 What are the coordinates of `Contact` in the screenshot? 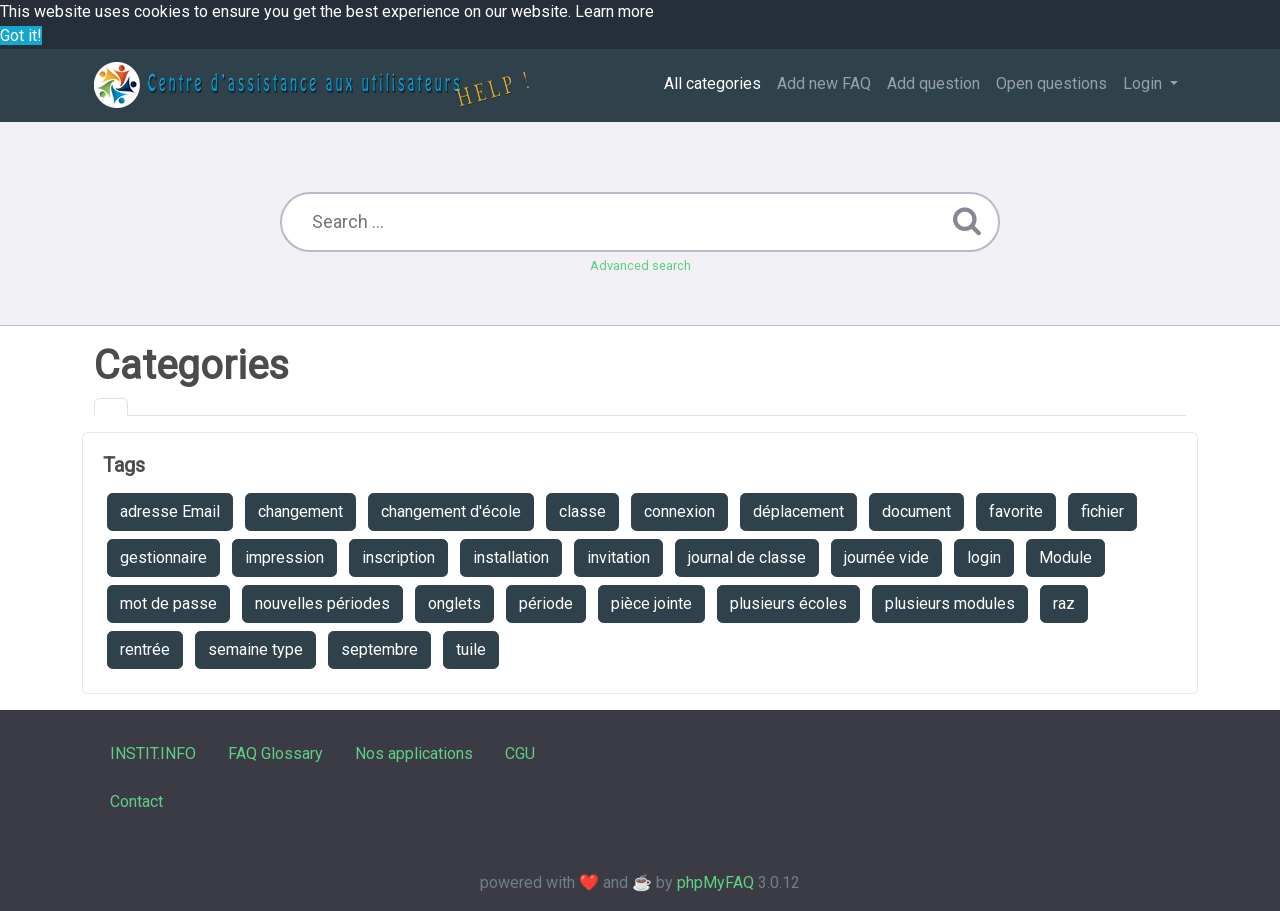 It's located at (136, 801).